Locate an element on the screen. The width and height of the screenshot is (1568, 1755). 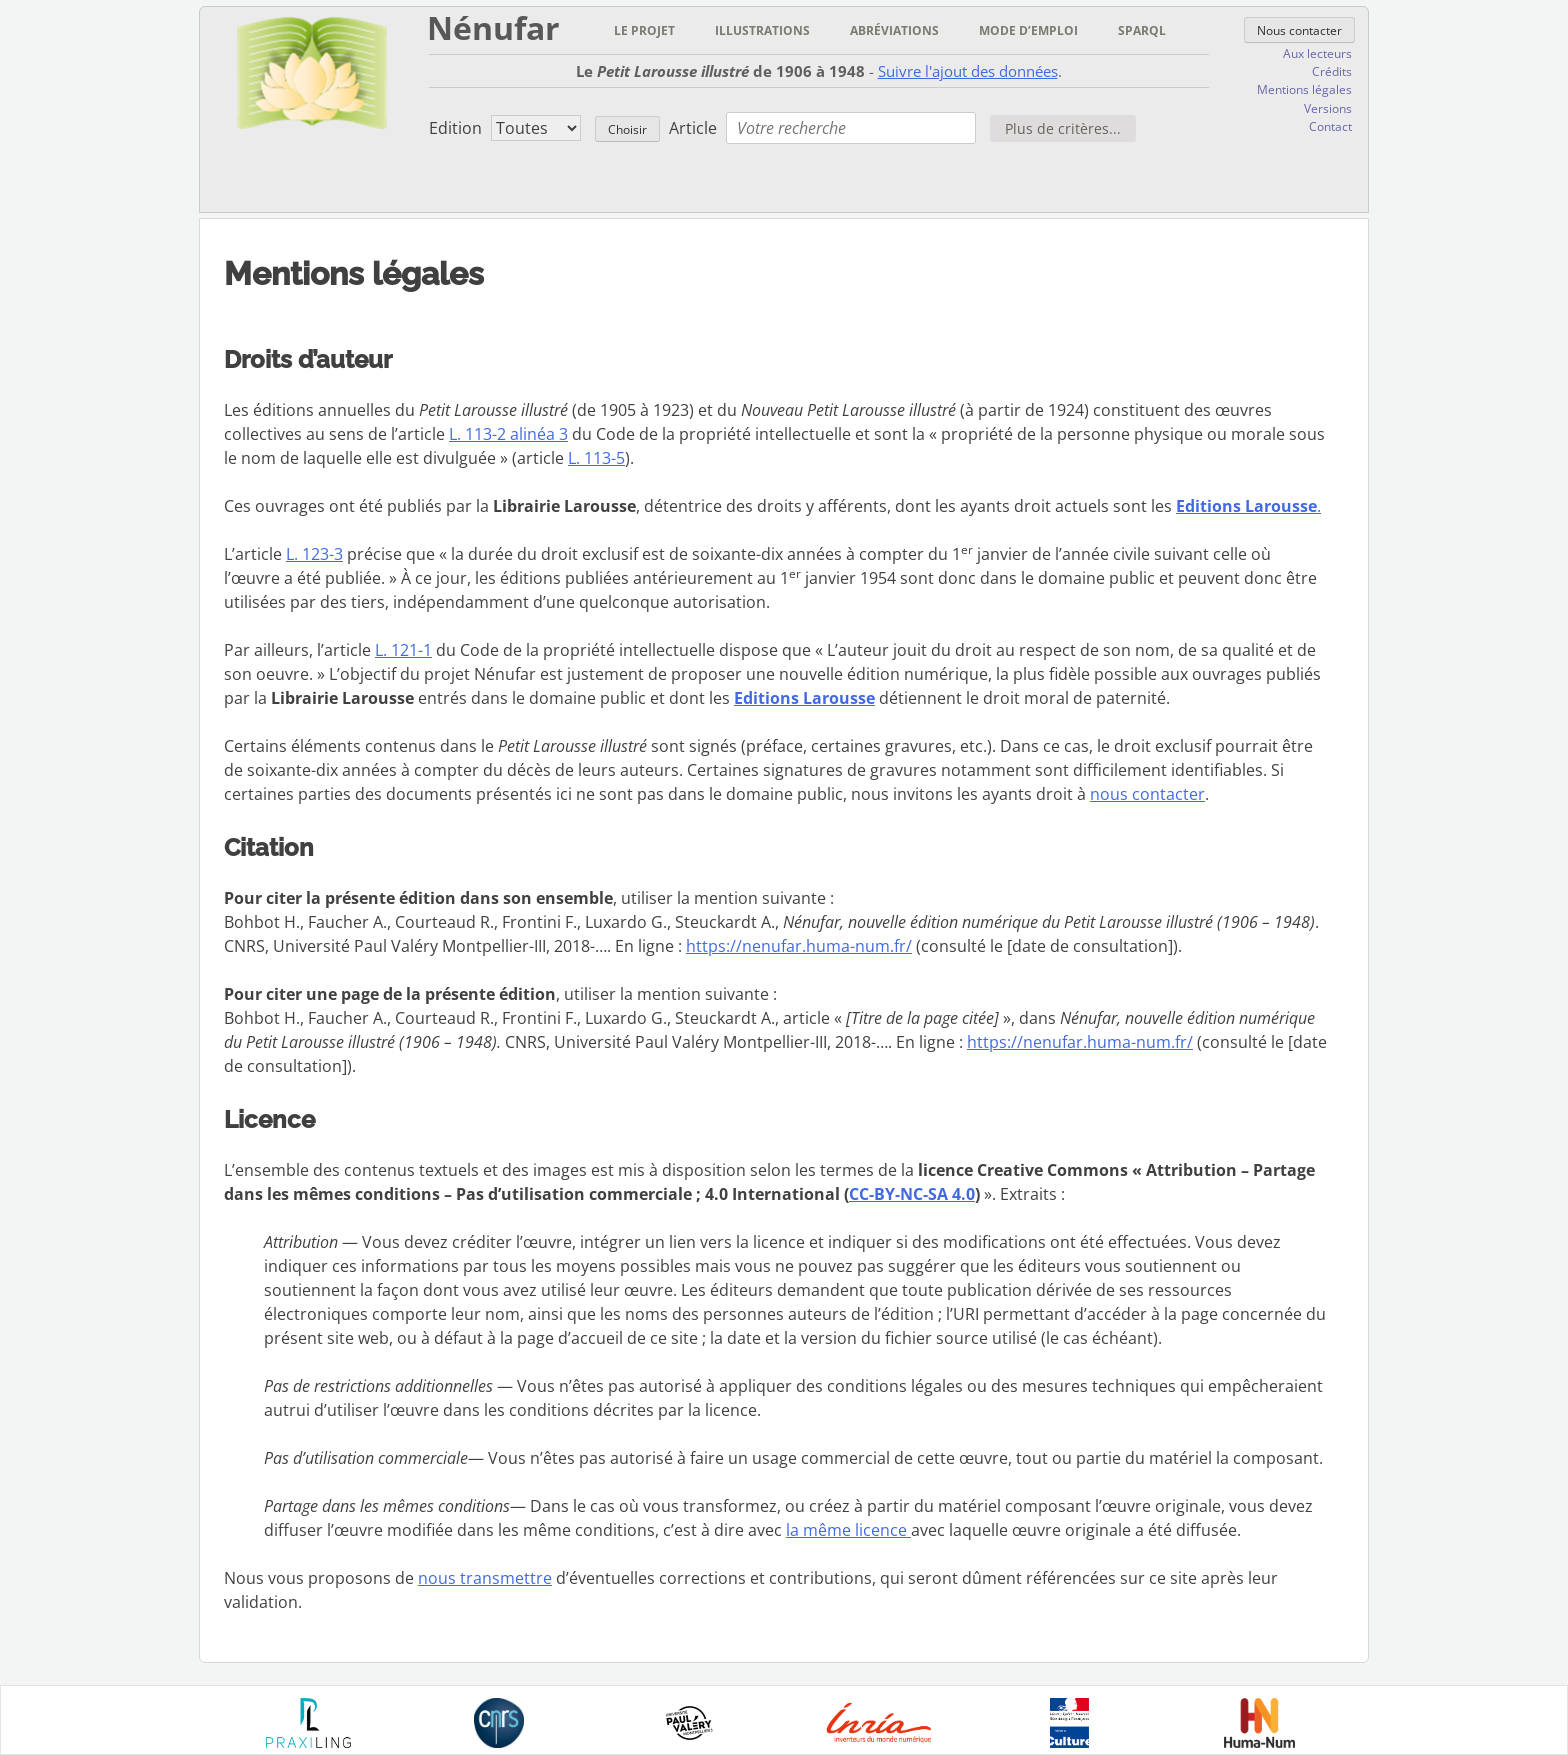
Edition is located at coordinates (455, 128).